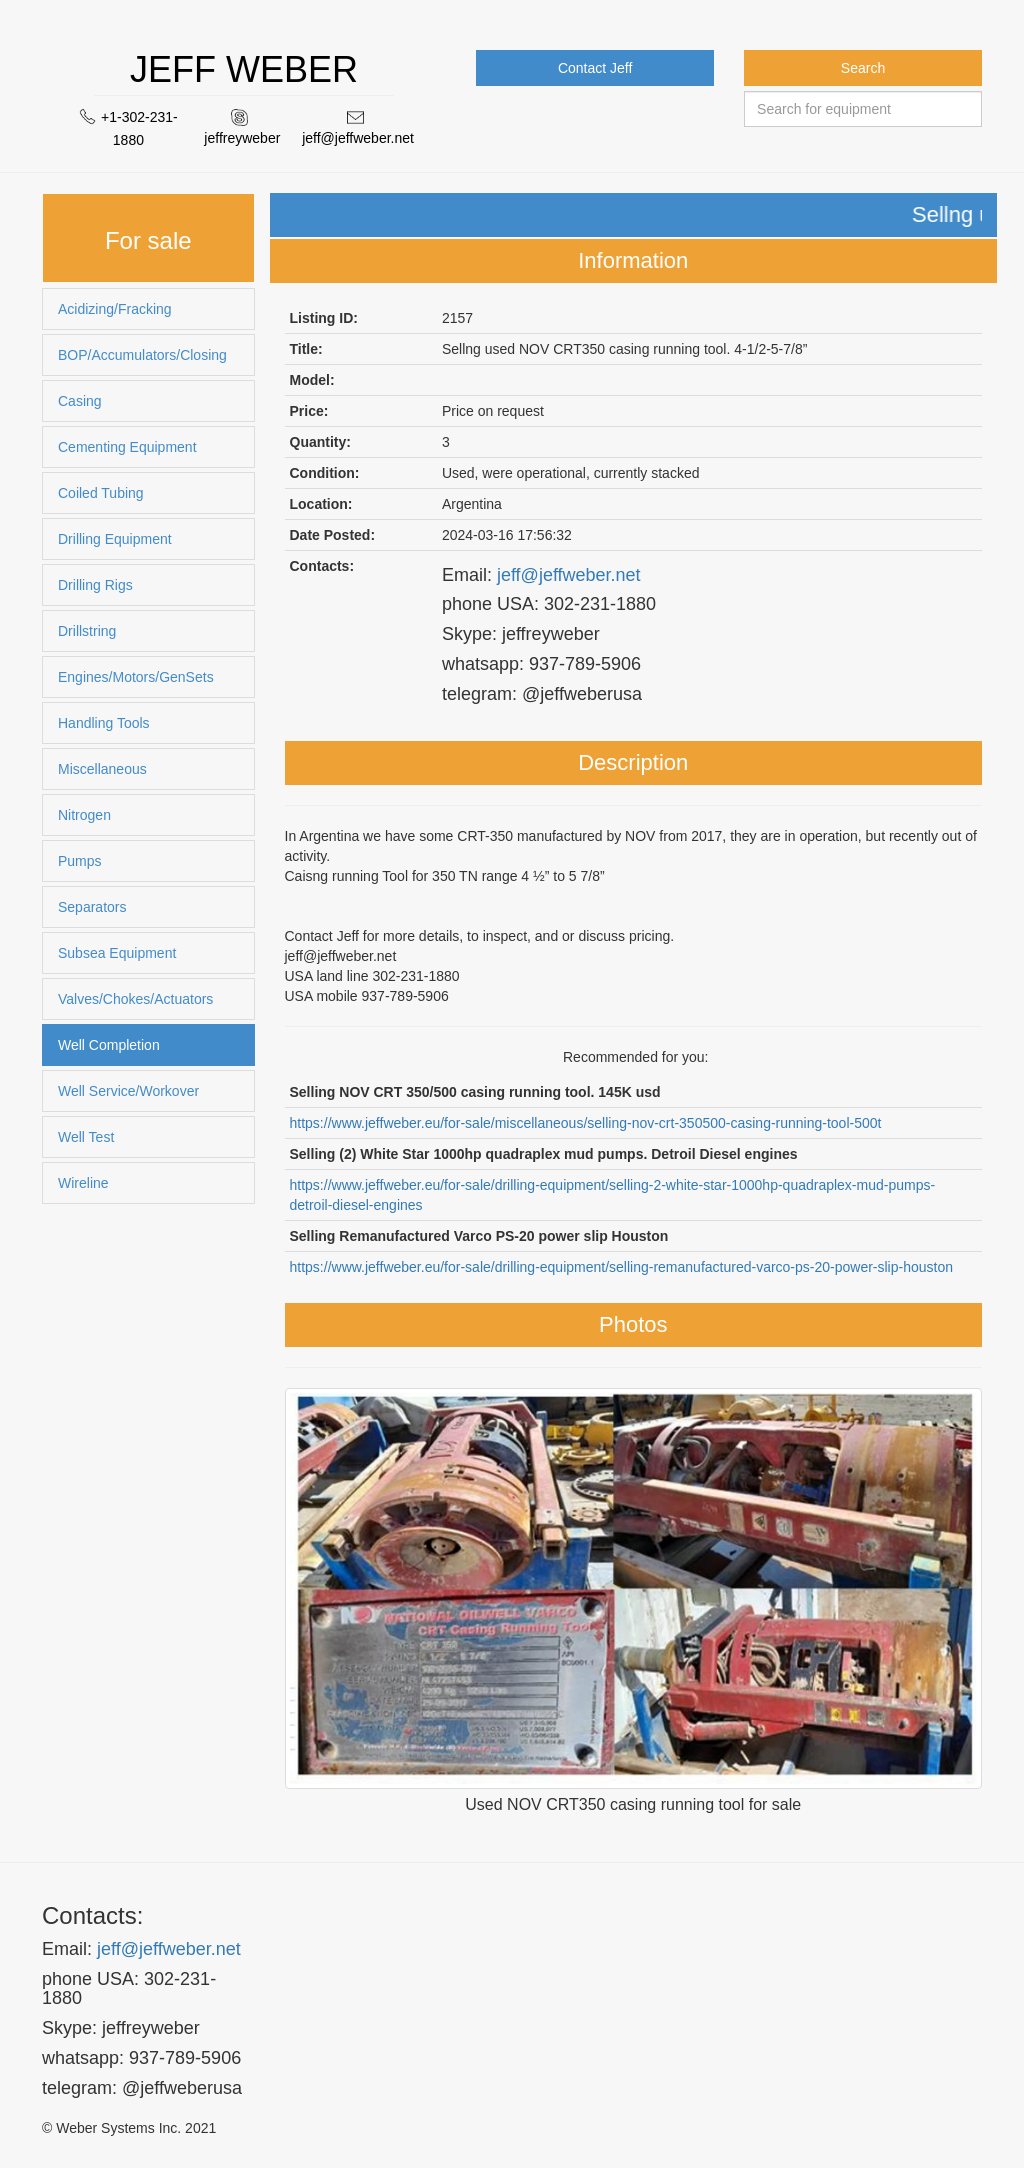 The width and height of the screenshot is (1024, 2168). What do you see at coordinates (102, 769) in the screenshot?
I see `Miscellaneous` at bounding box center [102, 769].